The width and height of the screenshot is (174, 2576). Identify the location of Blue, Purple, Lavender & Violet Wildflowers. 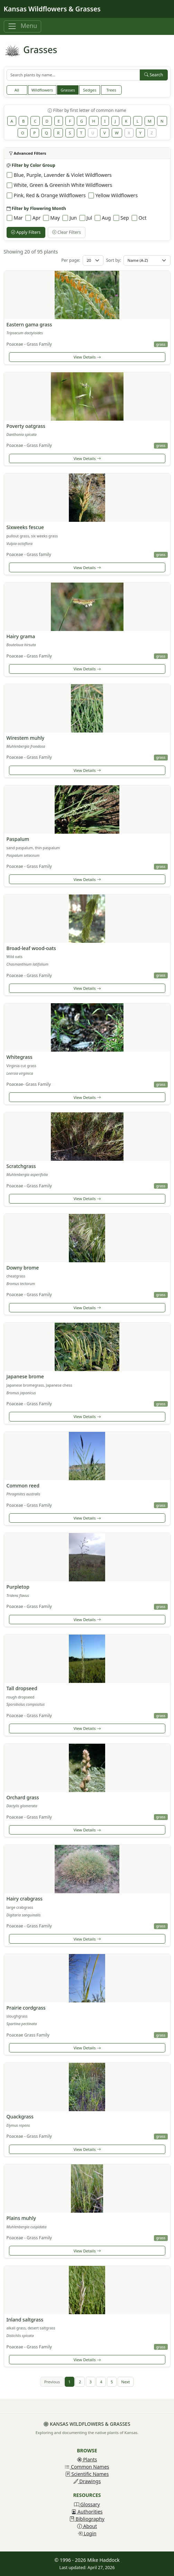
(63, 175).